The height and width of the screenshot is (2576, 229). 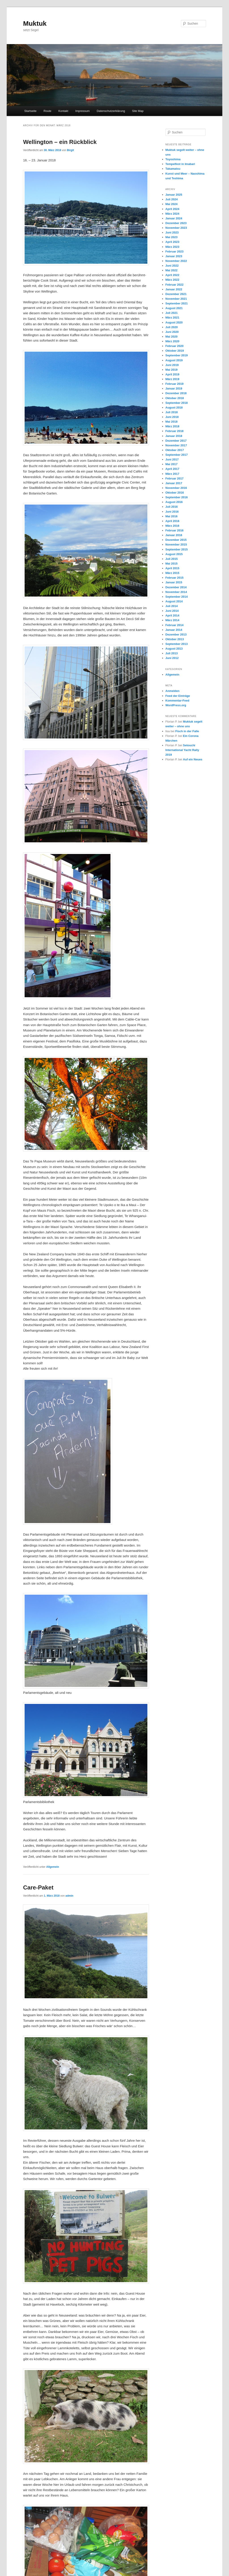 I want to click on März 2024, so click(x=172, y=213).